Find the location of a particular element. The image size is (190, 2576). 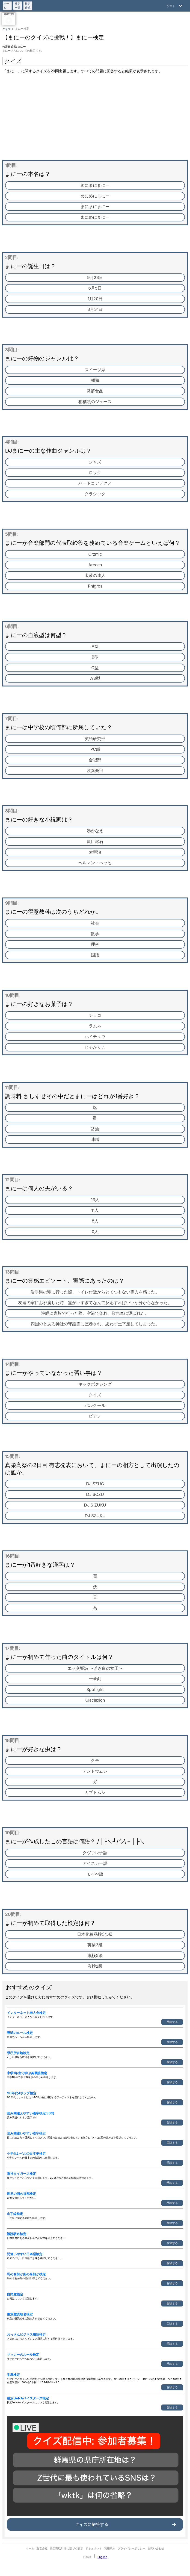

湊かなえ is located at coordinates (95, 830).